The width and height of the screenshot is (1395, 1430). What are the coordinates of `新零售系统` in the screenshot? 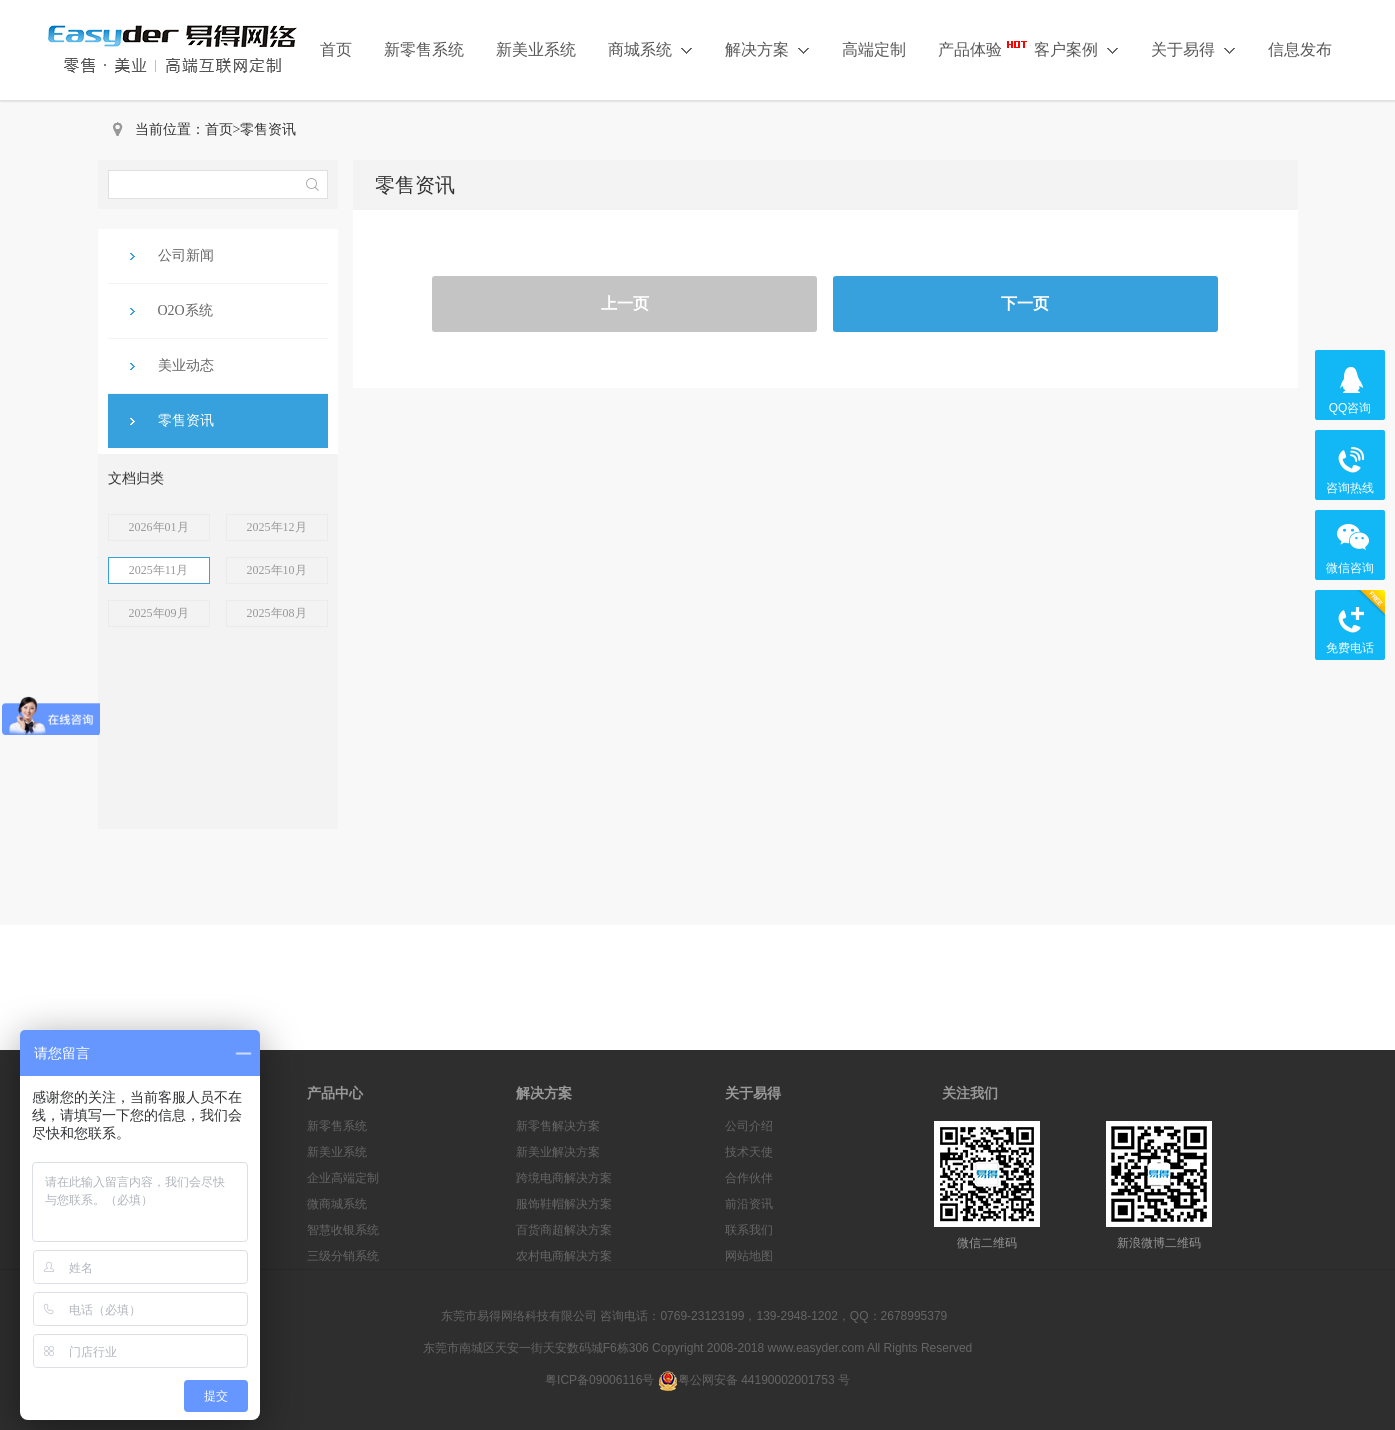 It's located at (424, 49).